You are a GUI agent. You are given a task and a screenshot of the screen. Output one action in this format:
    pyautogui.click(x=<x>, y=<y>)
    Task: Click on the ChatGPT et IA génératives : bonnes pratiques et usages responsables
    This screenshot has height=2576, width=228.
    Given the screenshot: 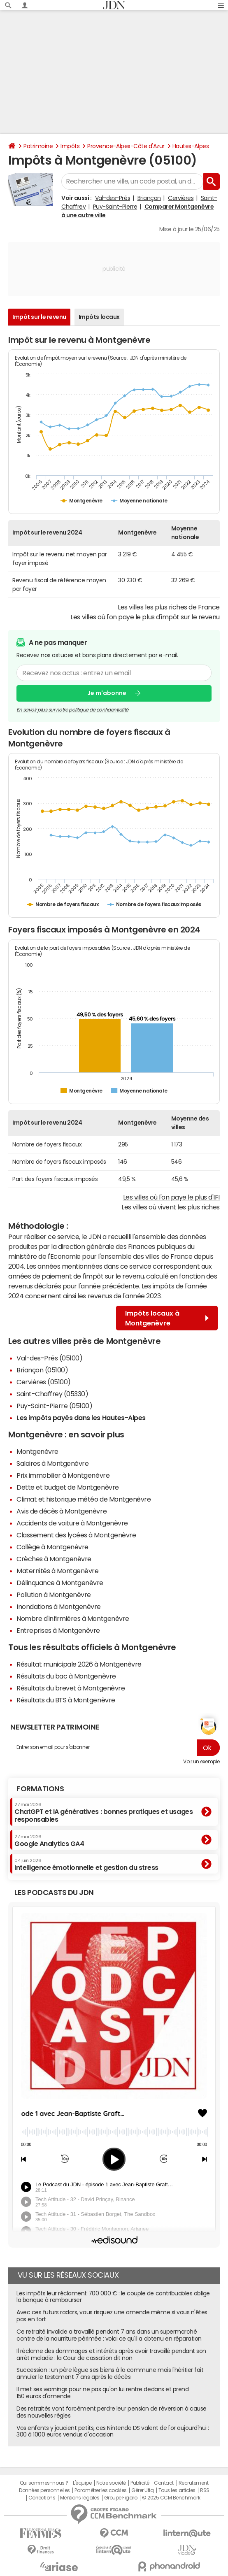 What is the action you would take?
    pyautogui.click(x=103, y=1812)
    